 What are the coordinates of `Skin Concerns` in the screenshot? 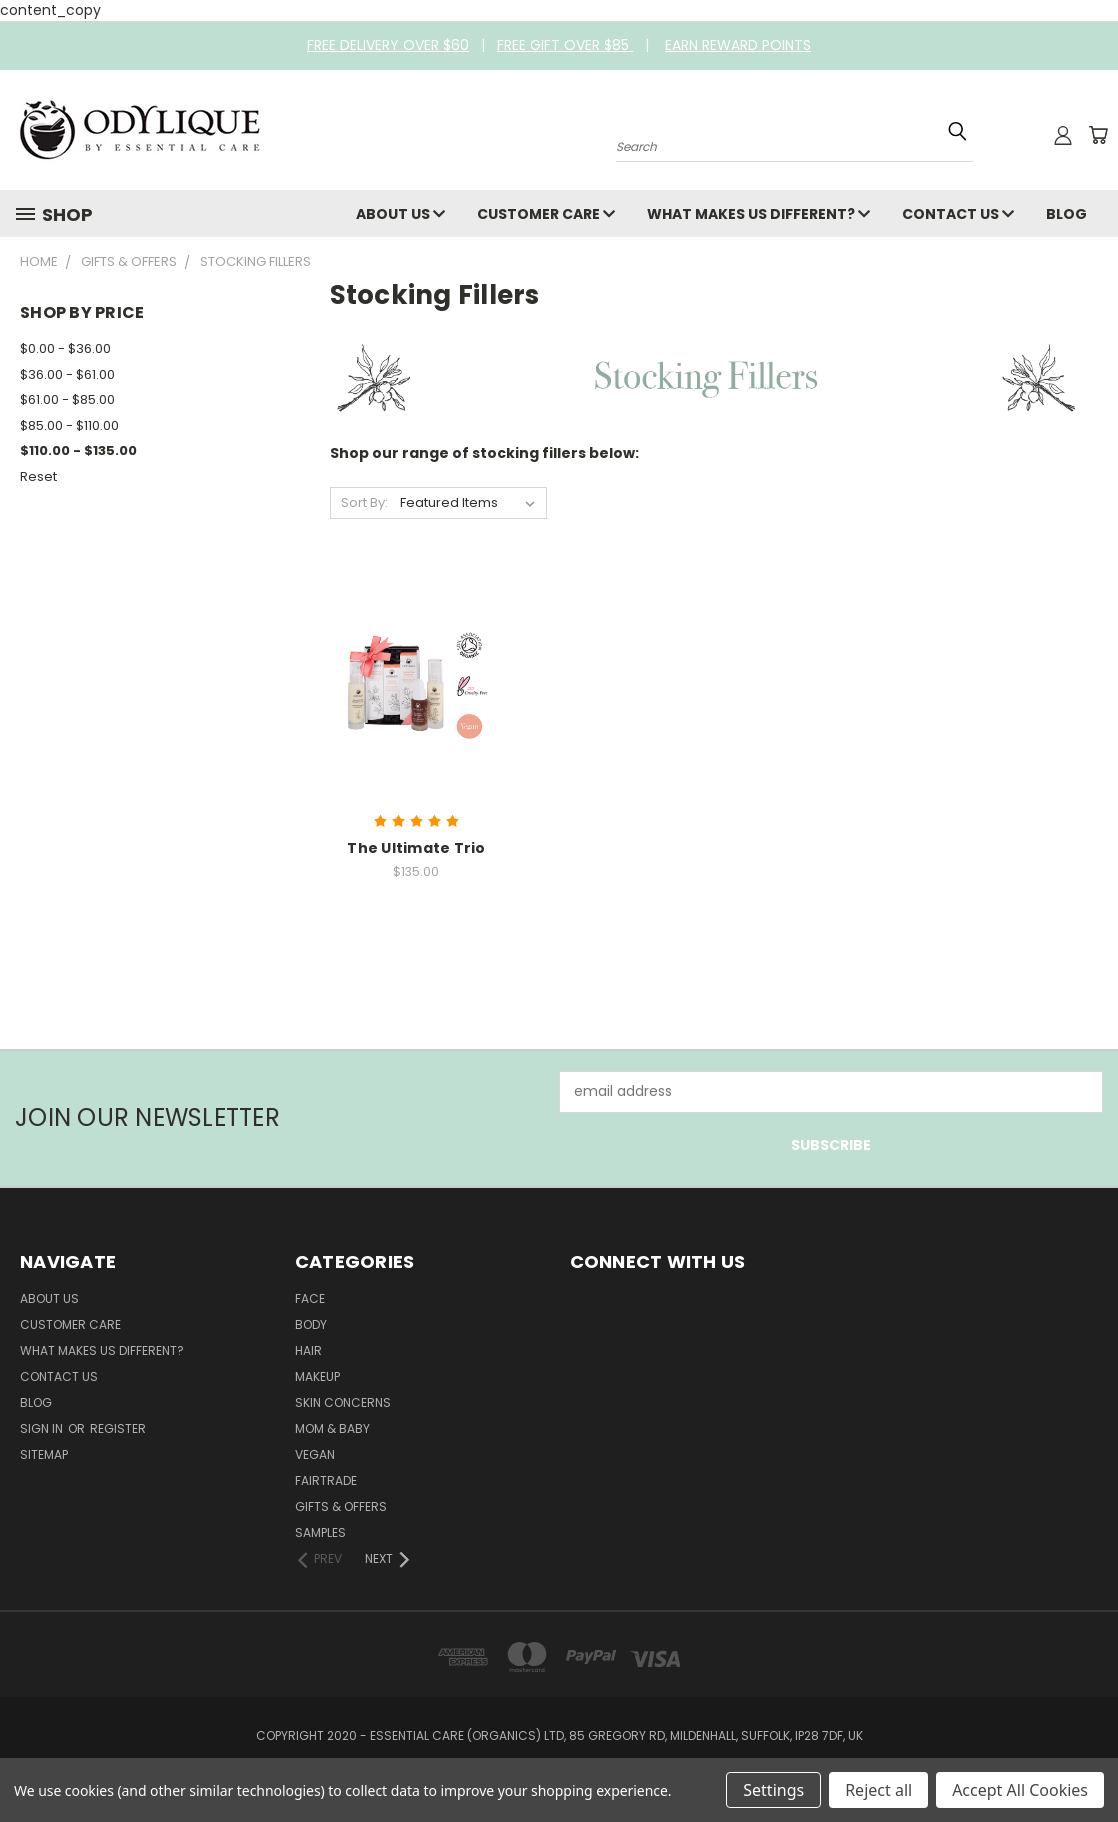 It's located at (343, 1402).